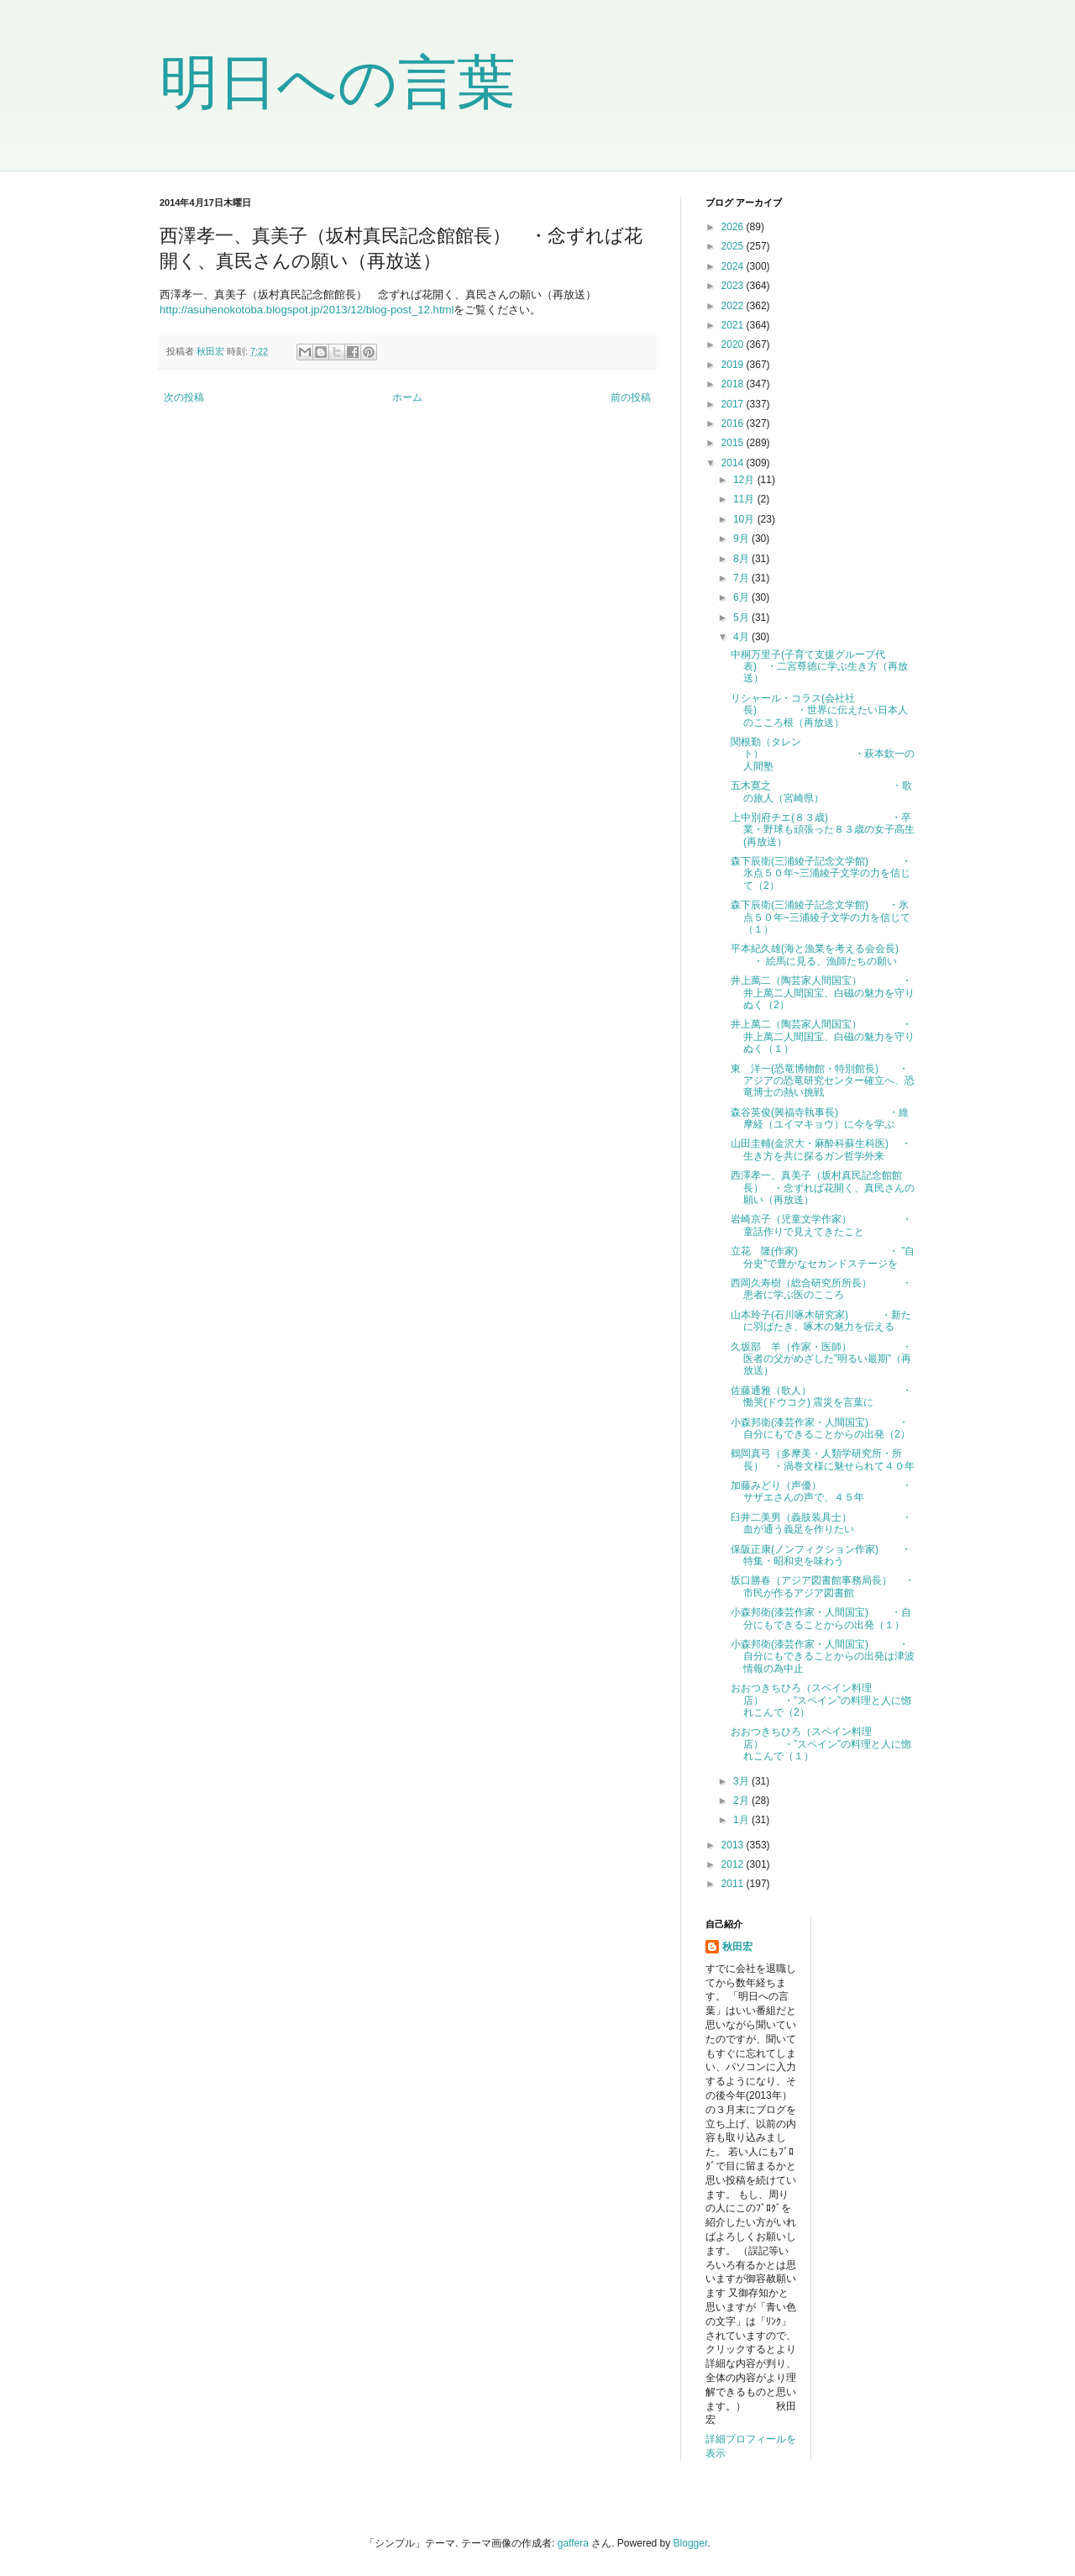  What do you see at coordinates (407, 397) in the screenshot?
I see `ホーム` at bounding box center [407, 397].